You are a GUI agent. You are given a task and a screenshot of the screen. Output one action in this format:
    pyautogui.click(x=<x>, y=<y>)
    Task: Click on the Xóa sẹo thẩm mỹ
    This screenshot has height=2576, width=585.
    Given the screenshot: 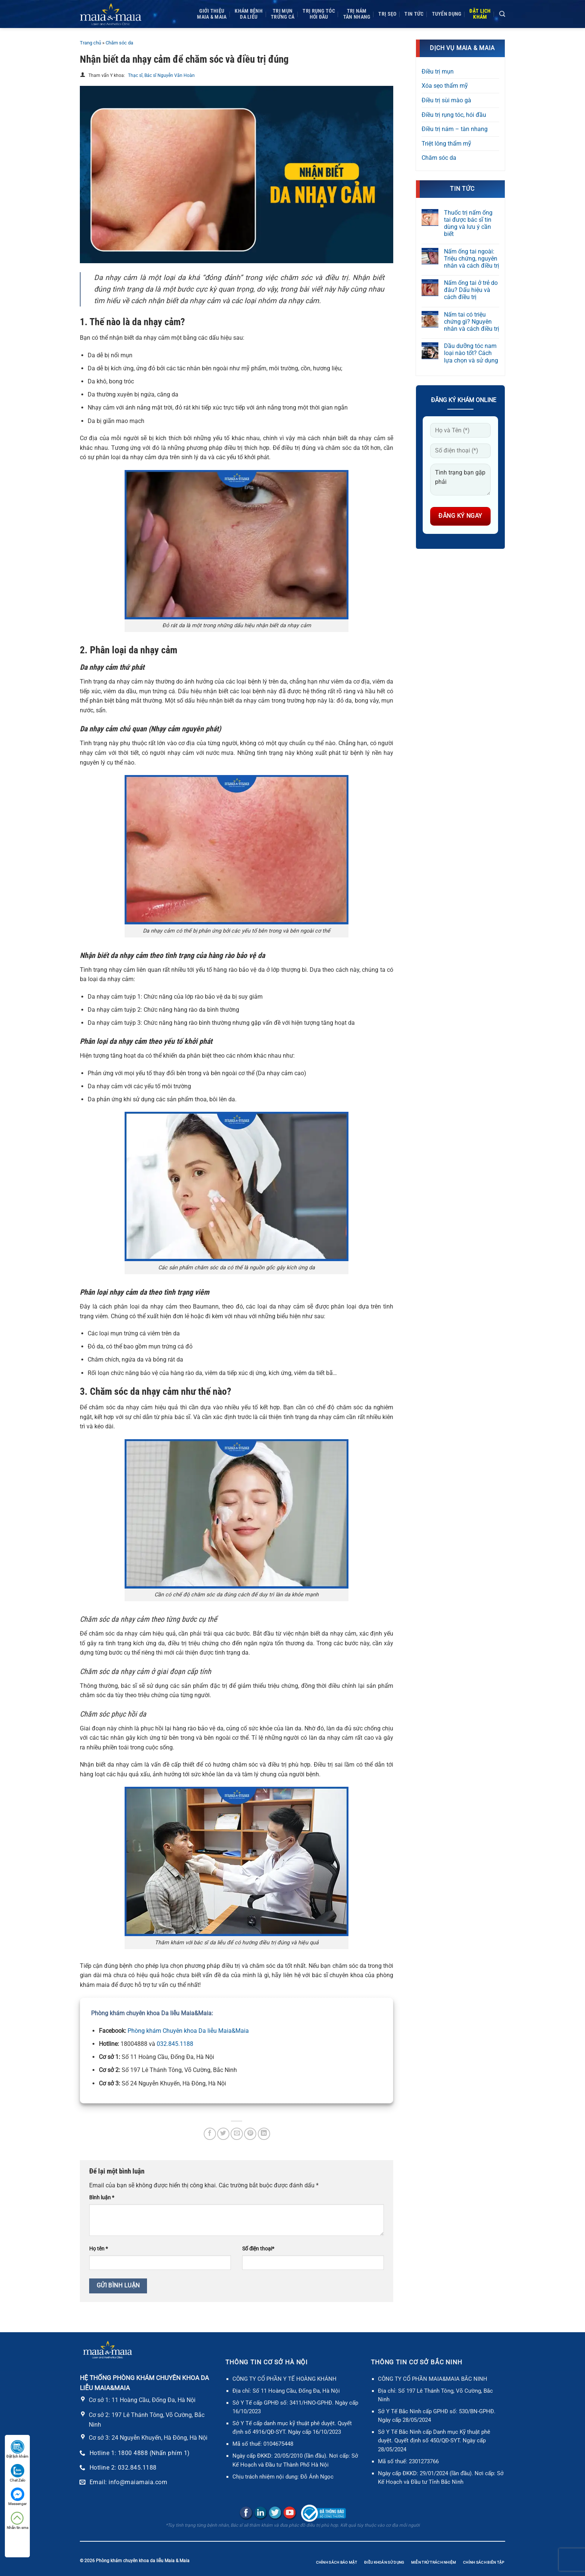 What is the action you would take?
    pyautogui.click(x=445, y=85)
    